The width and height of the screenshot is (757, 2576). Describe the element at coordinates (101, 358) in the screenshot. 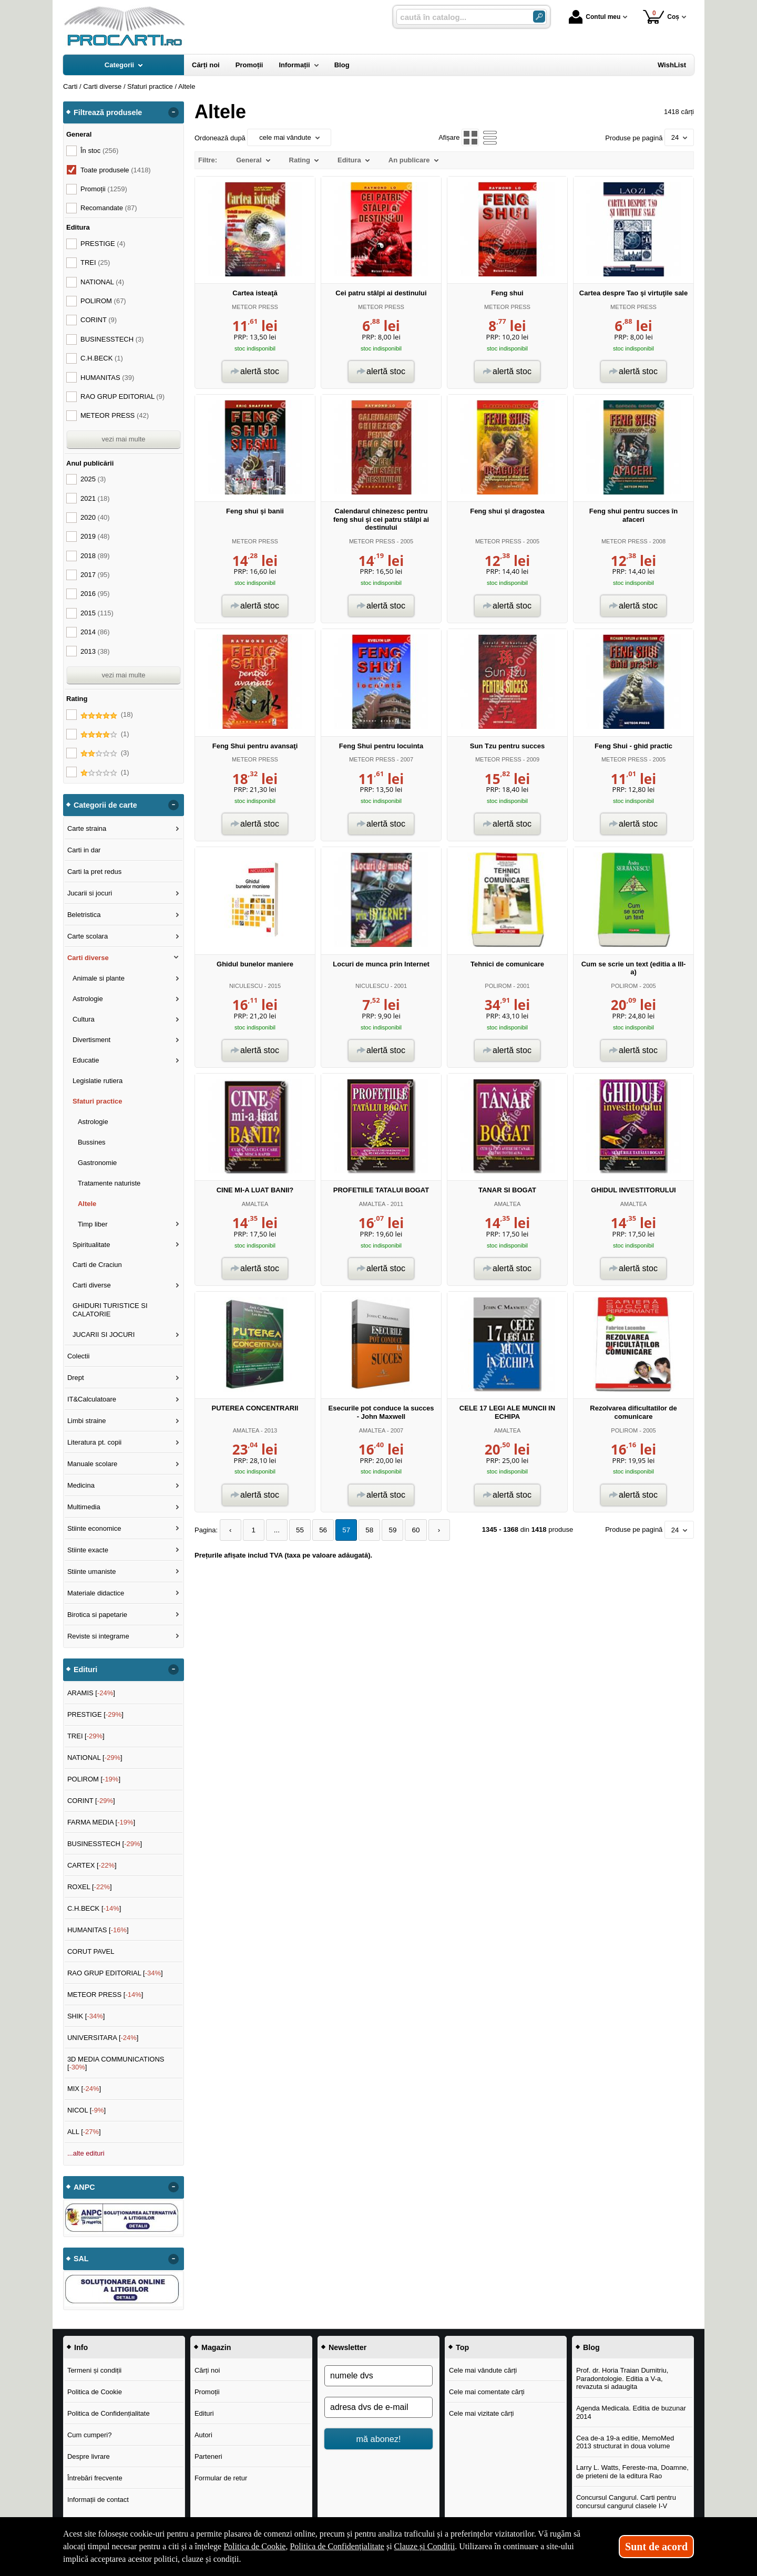

I see `C.H.BECK` at that location.